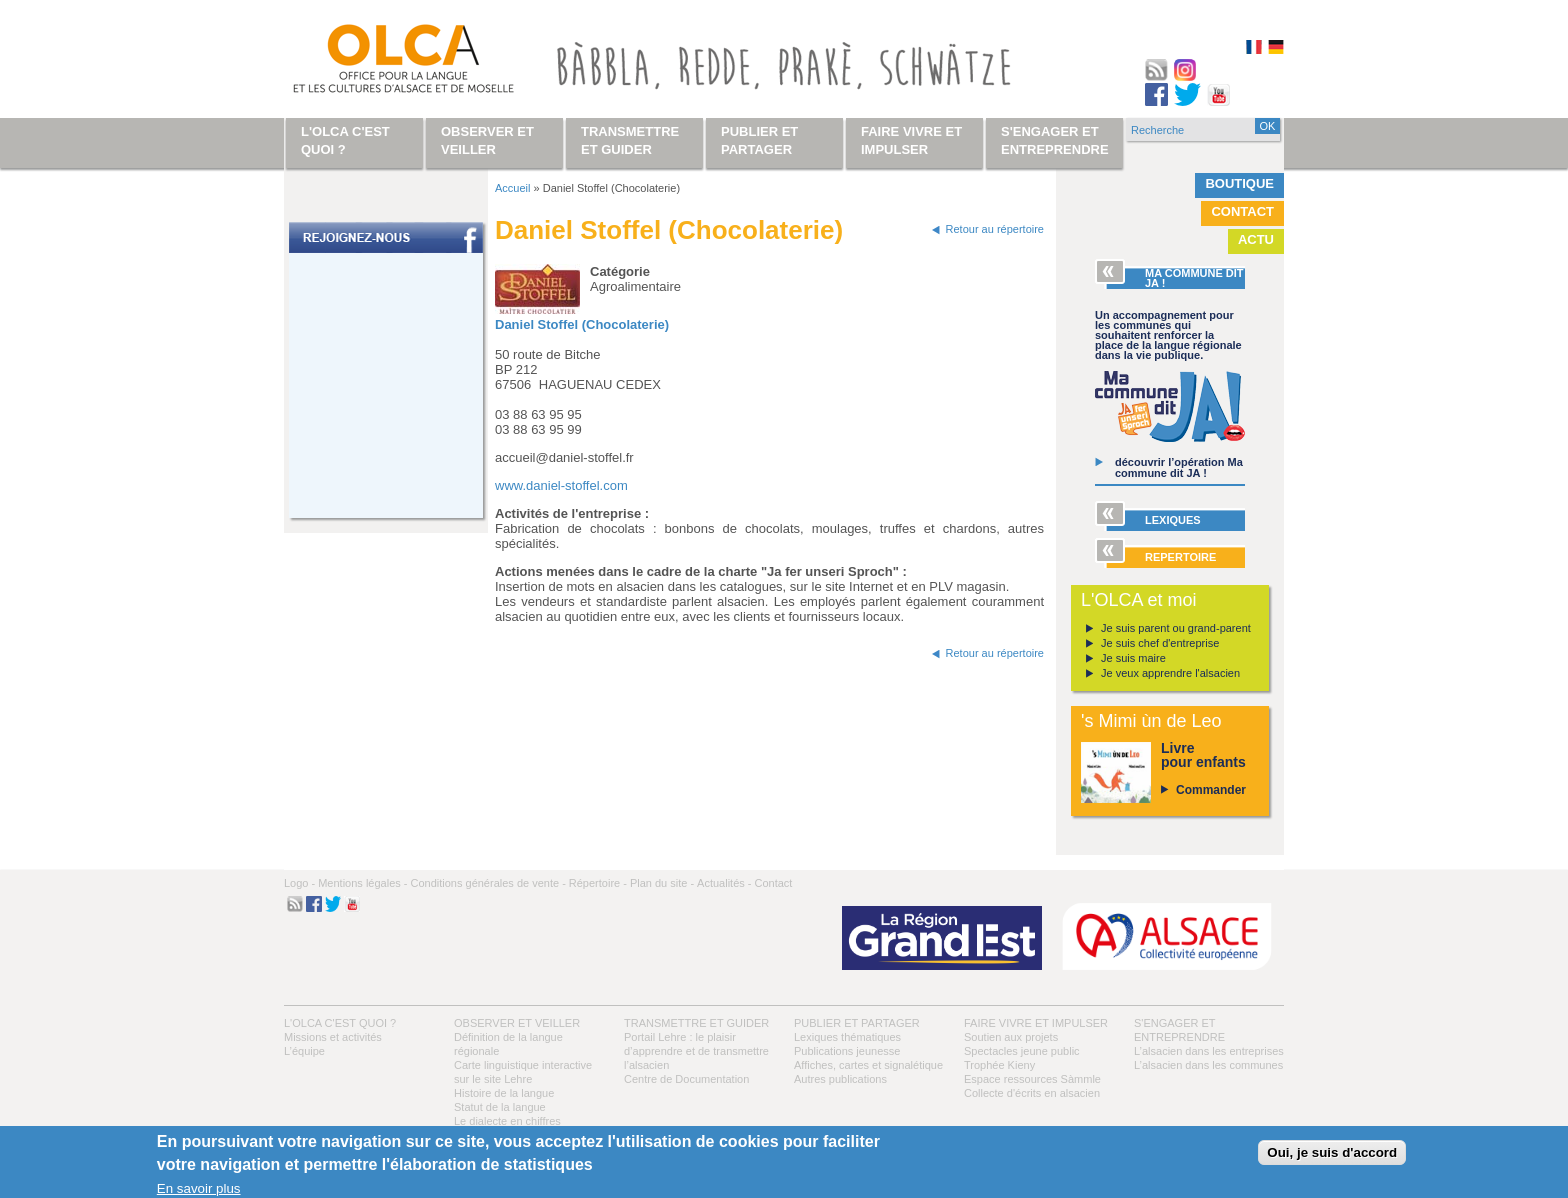  Describe the element at coordinates (686, 1079) in the screenshot. I see `Centre de Documentation` at that location.